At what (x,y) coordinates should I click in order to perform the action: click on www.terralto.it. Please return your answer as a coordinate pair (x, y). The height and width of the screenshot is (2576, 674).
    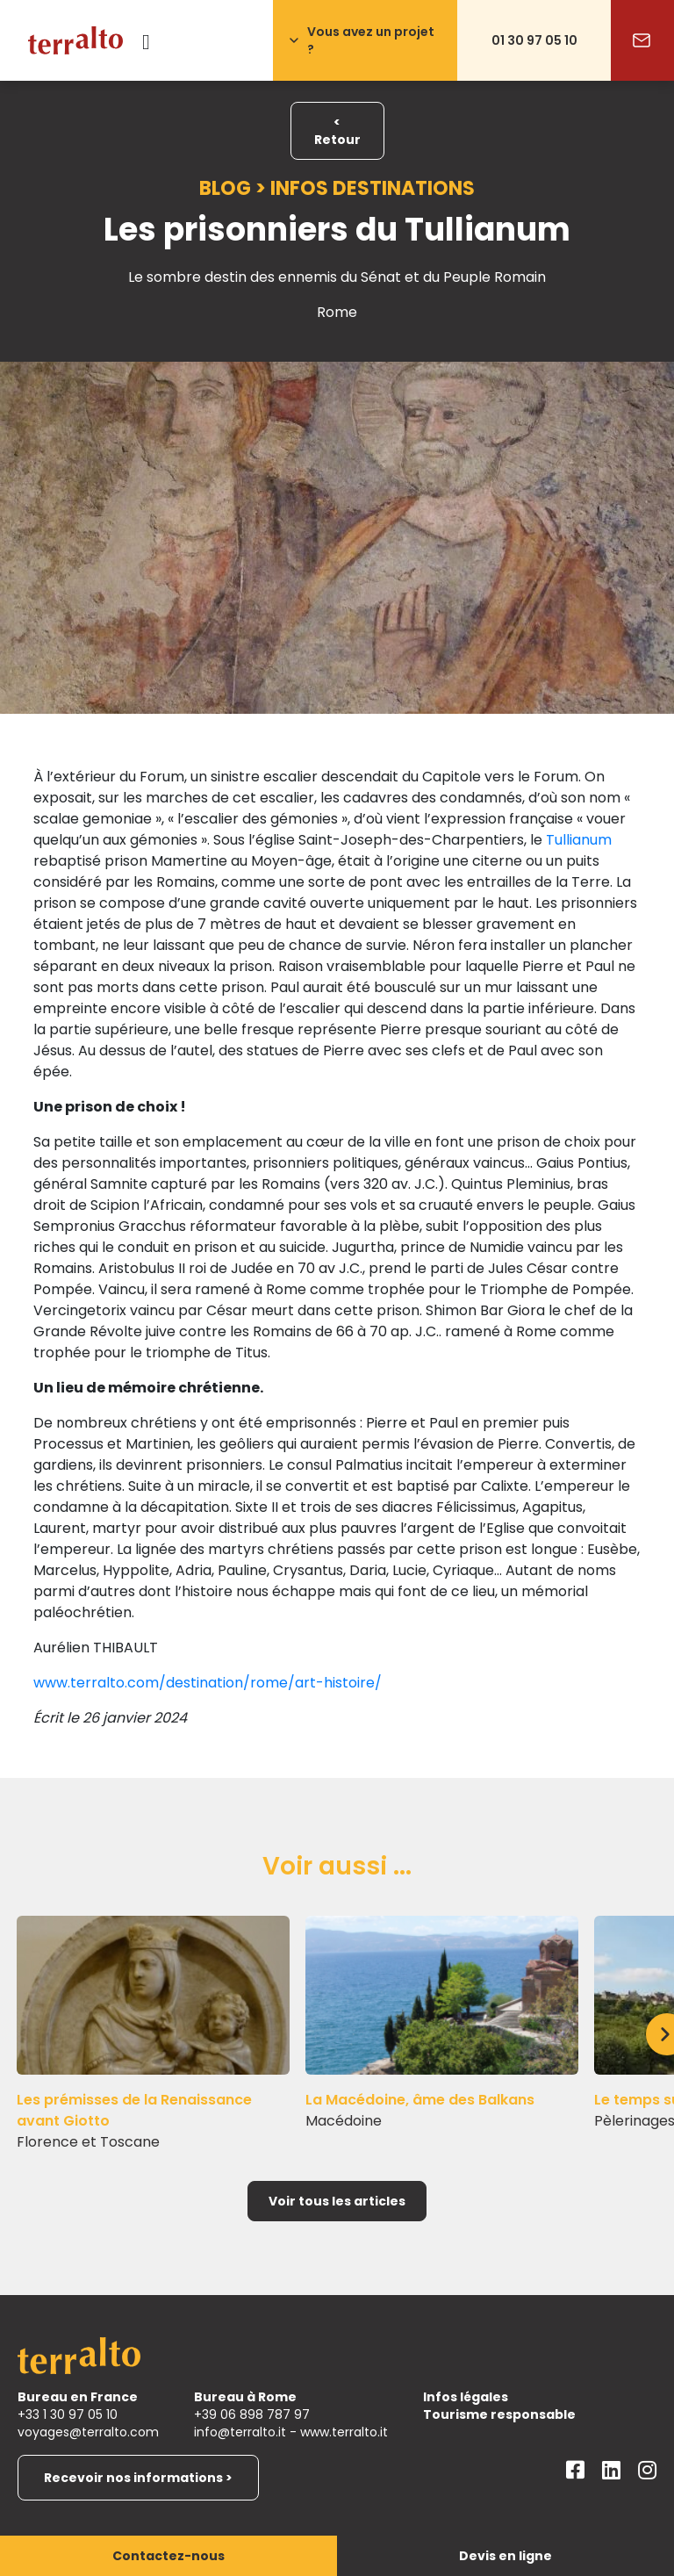
    Looking at the image, I should click on (344, 2432).